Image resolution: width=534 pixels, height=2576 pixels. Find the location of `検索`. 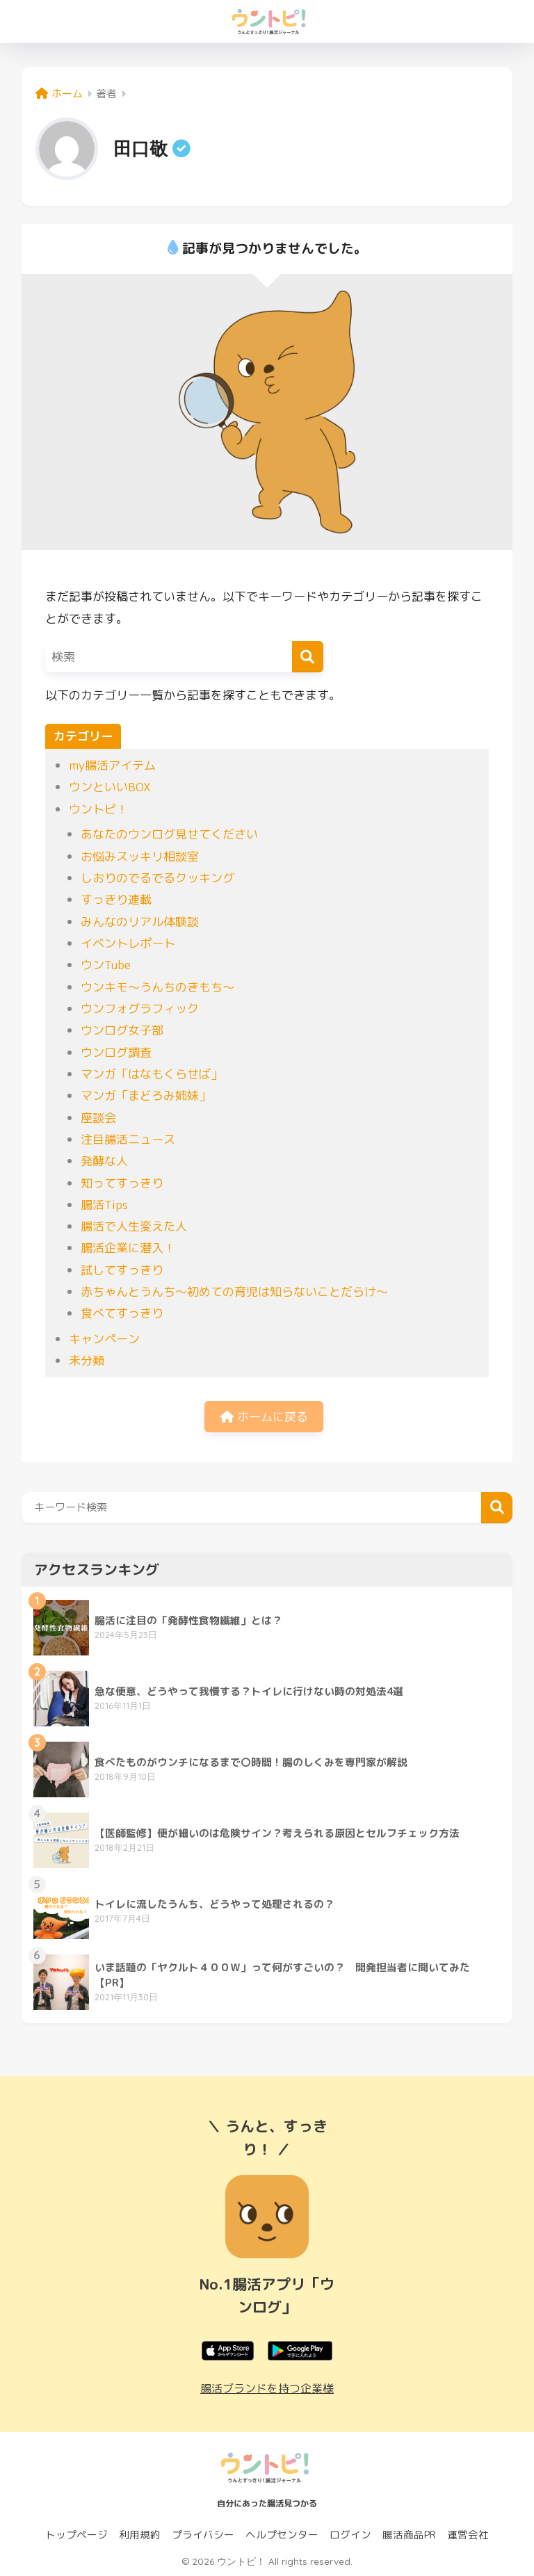

検索 is located at coordinates (496, 1507).